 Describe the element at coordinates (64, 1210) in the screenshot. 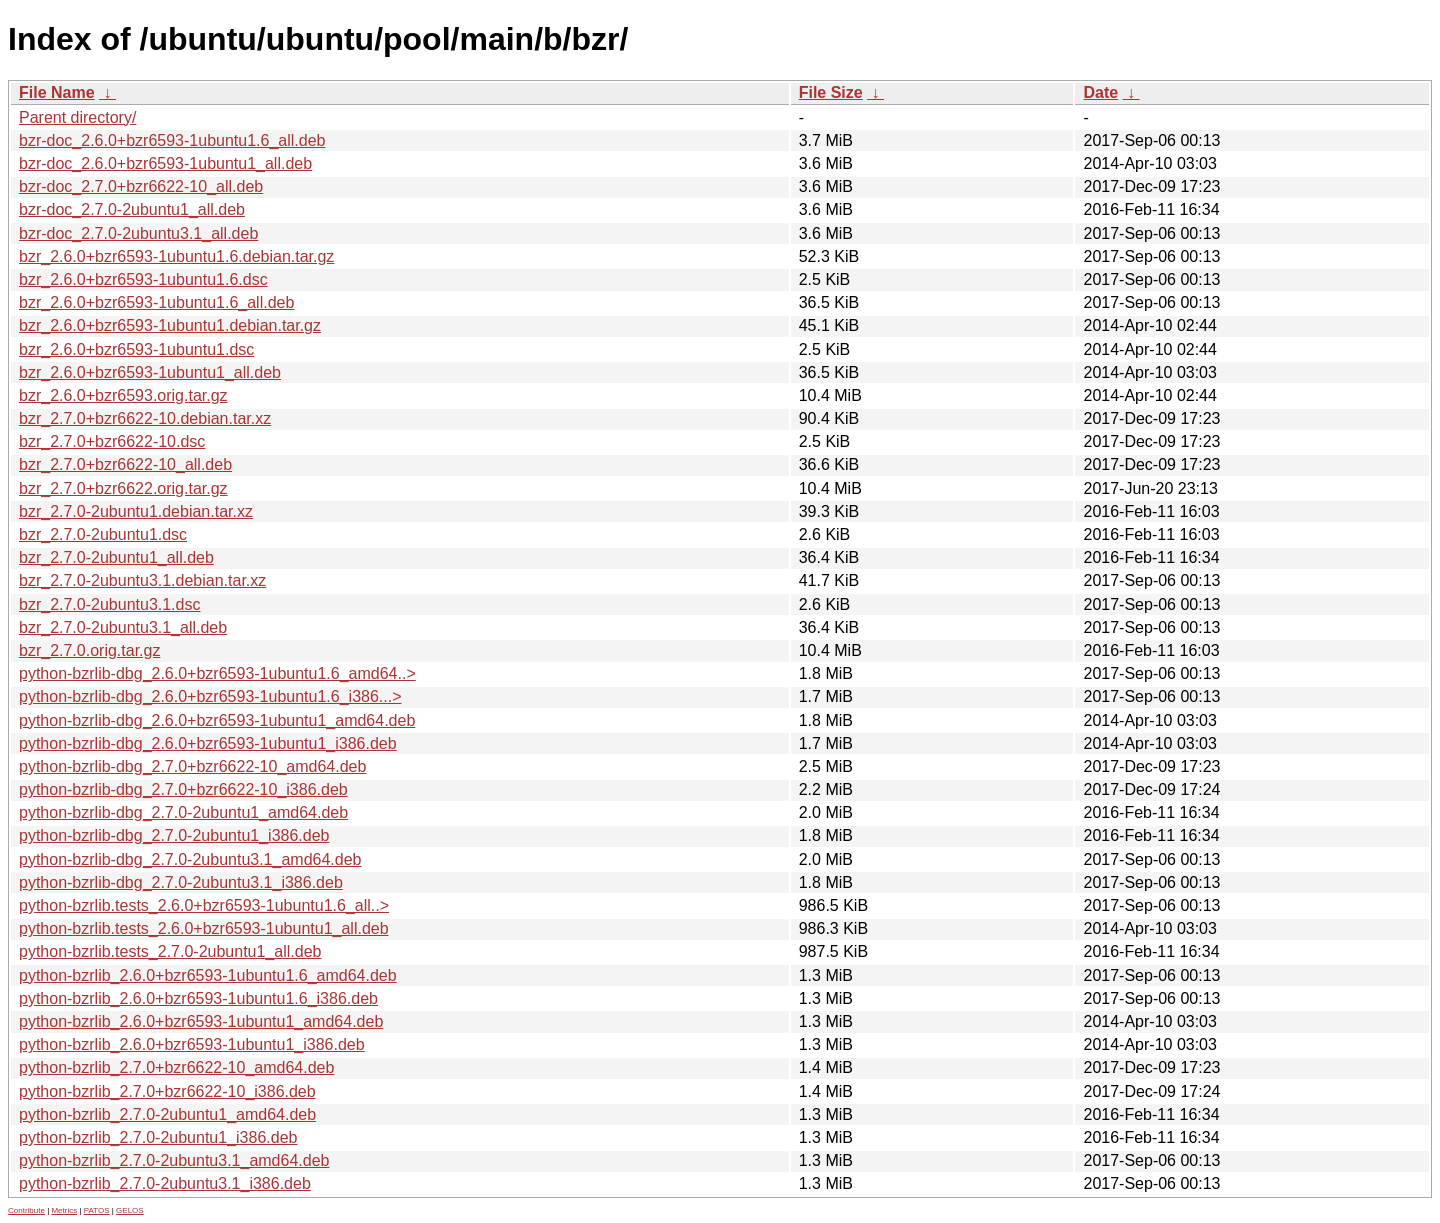

I see `Metrics` at that location.